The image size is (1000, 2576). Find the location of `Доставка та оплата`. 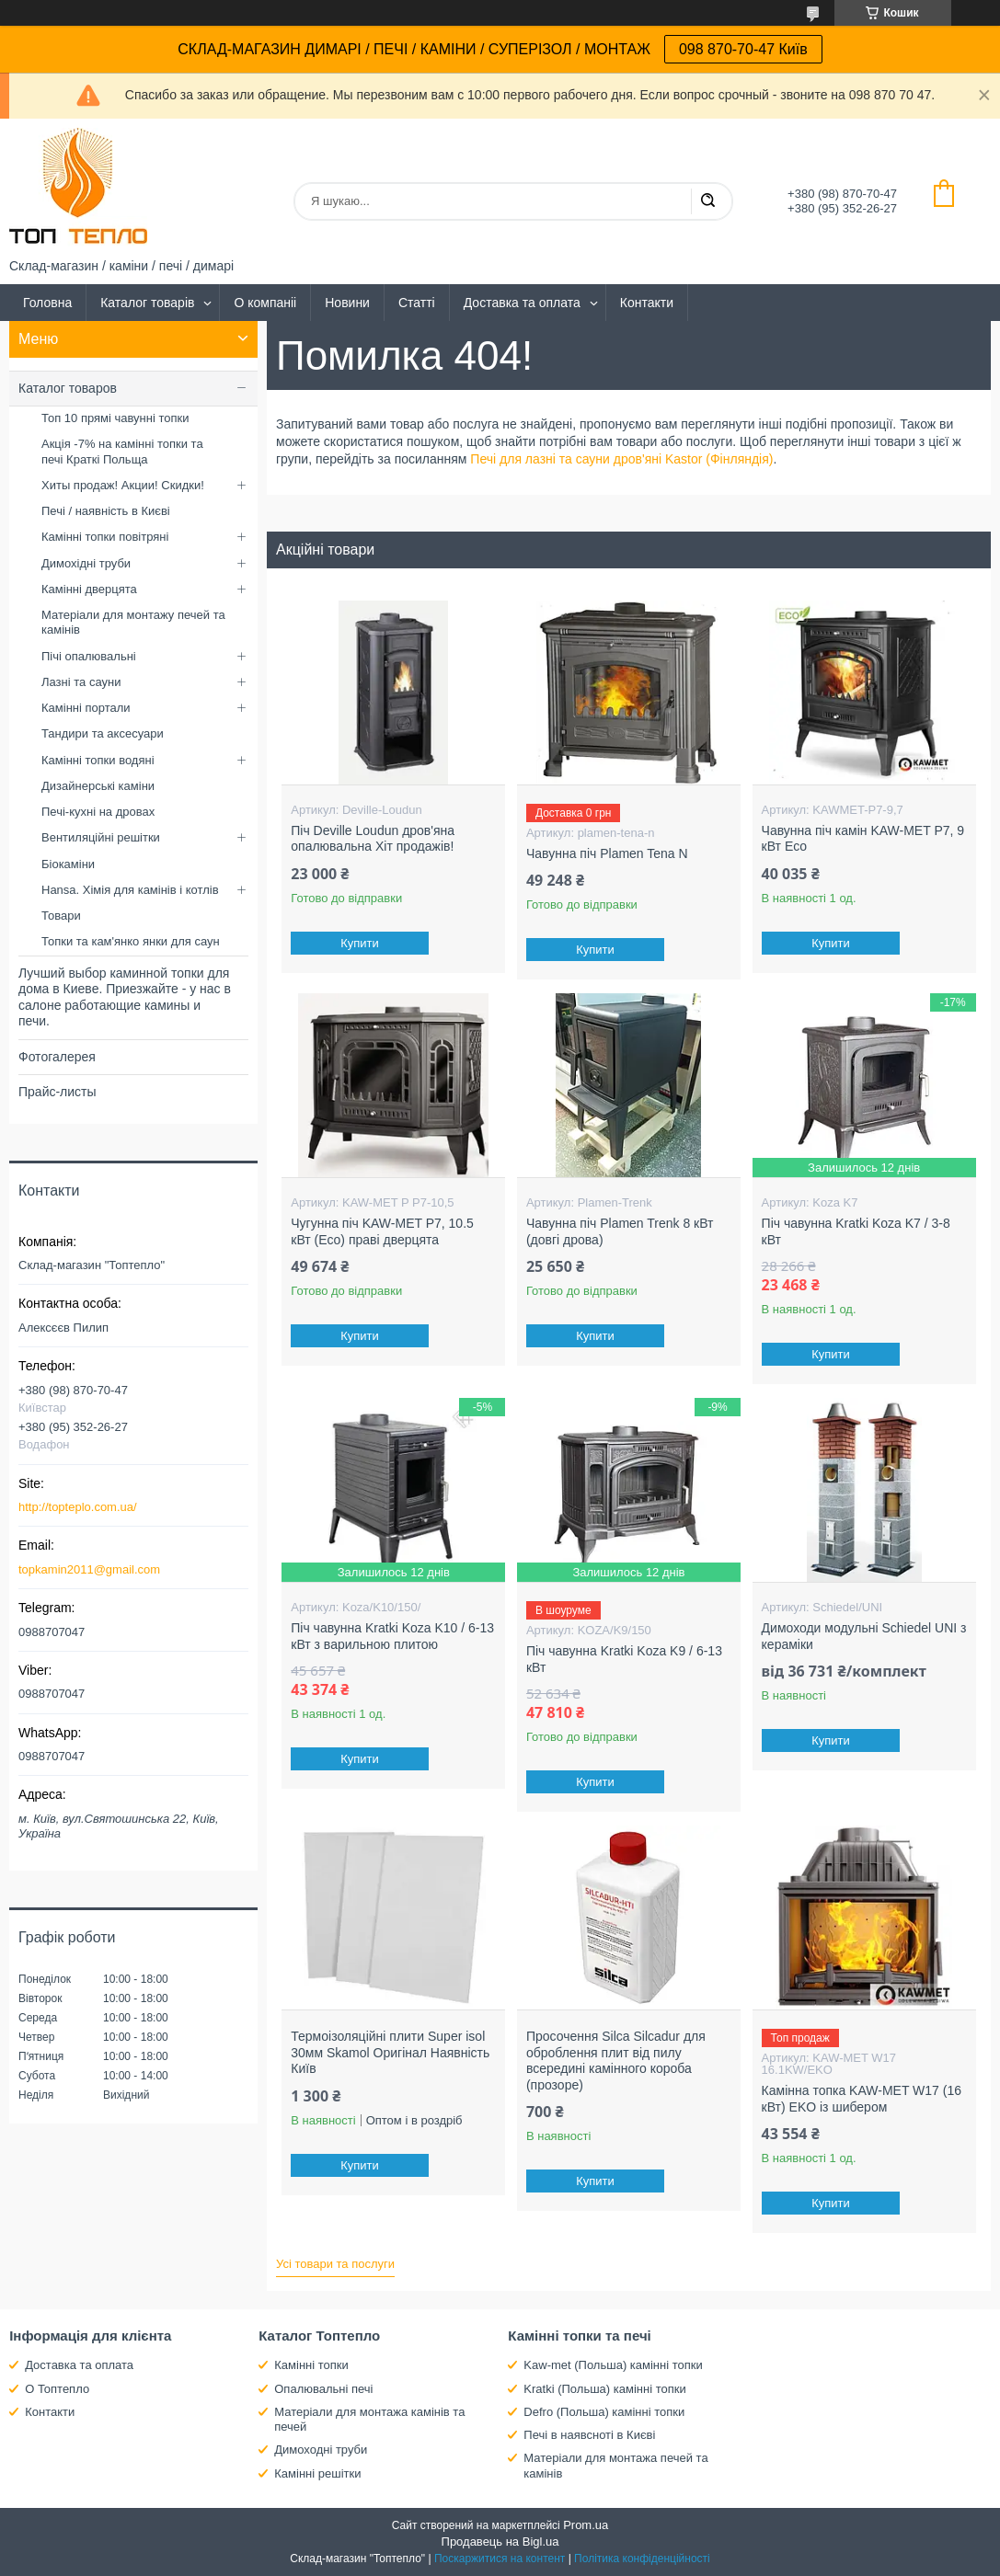

Доставка та оплата is located at coordinates (522, 302).